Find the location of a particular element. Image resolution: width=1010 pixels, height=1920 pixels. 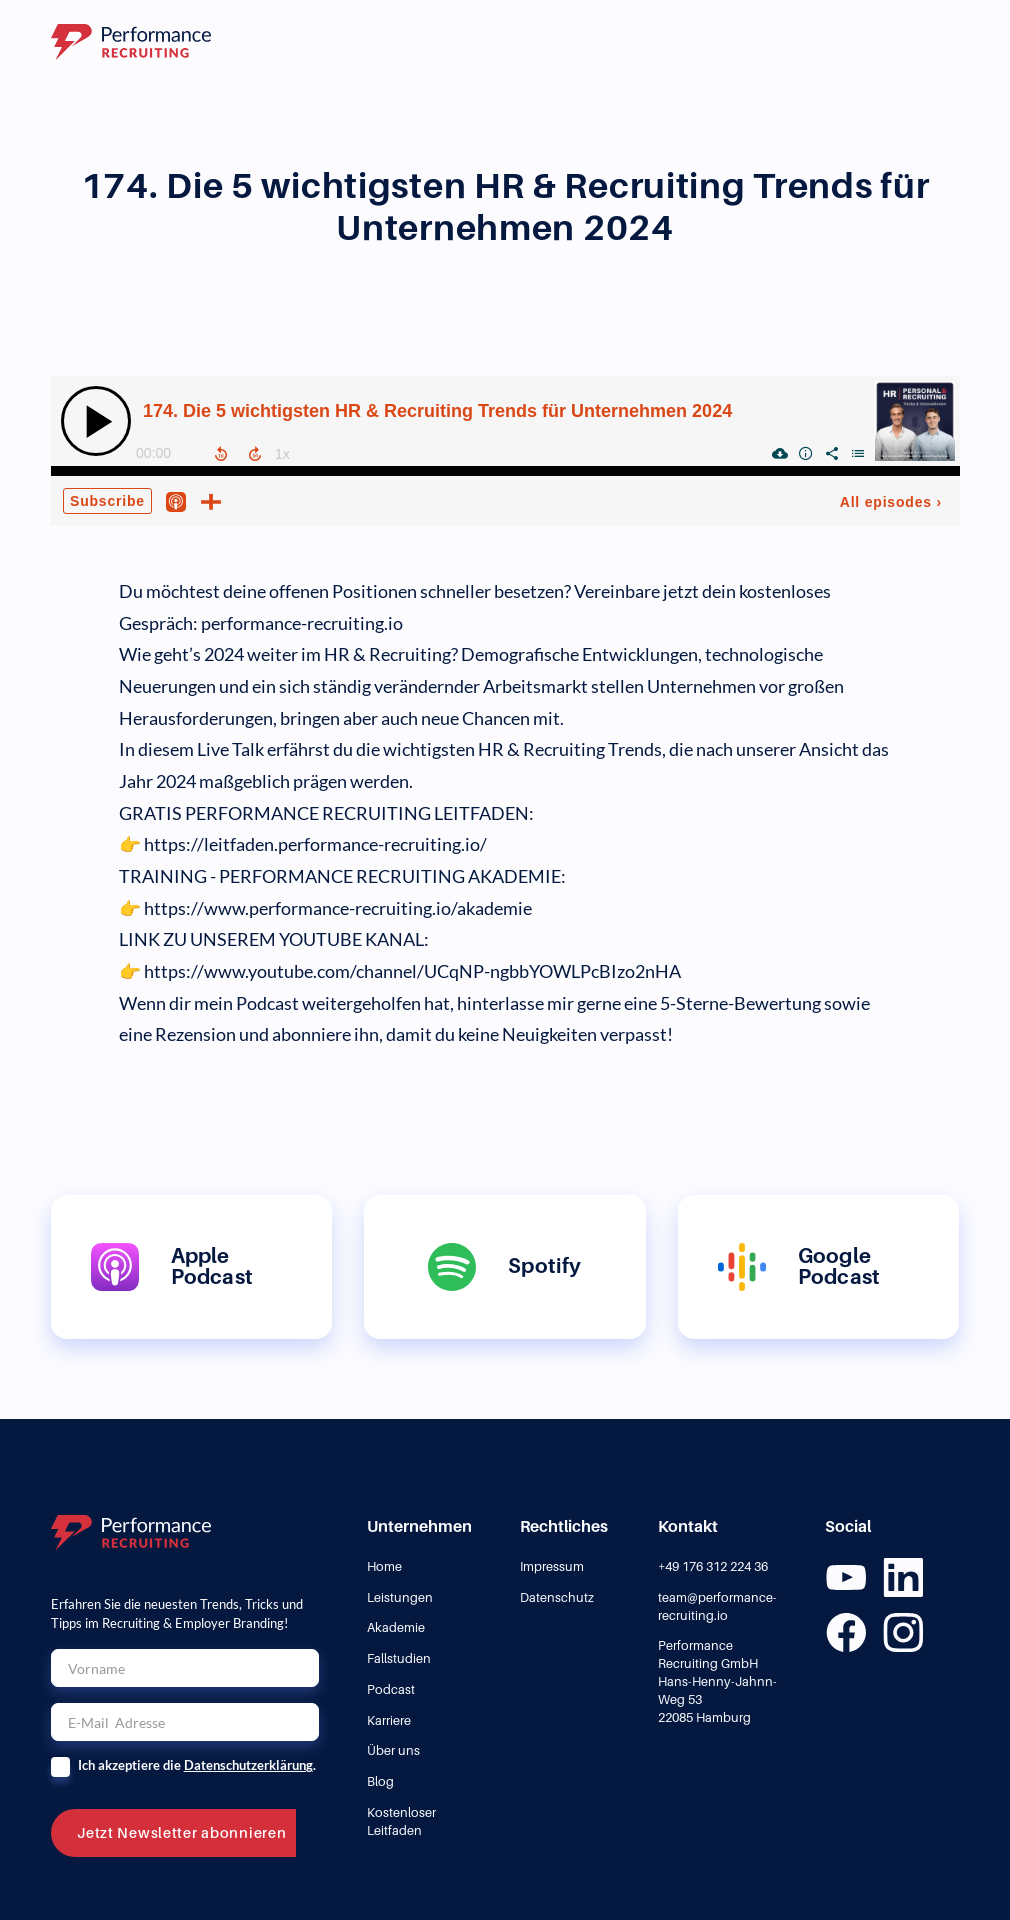

Kostenloser Leitfaden is located at coordinates (401, 1821).